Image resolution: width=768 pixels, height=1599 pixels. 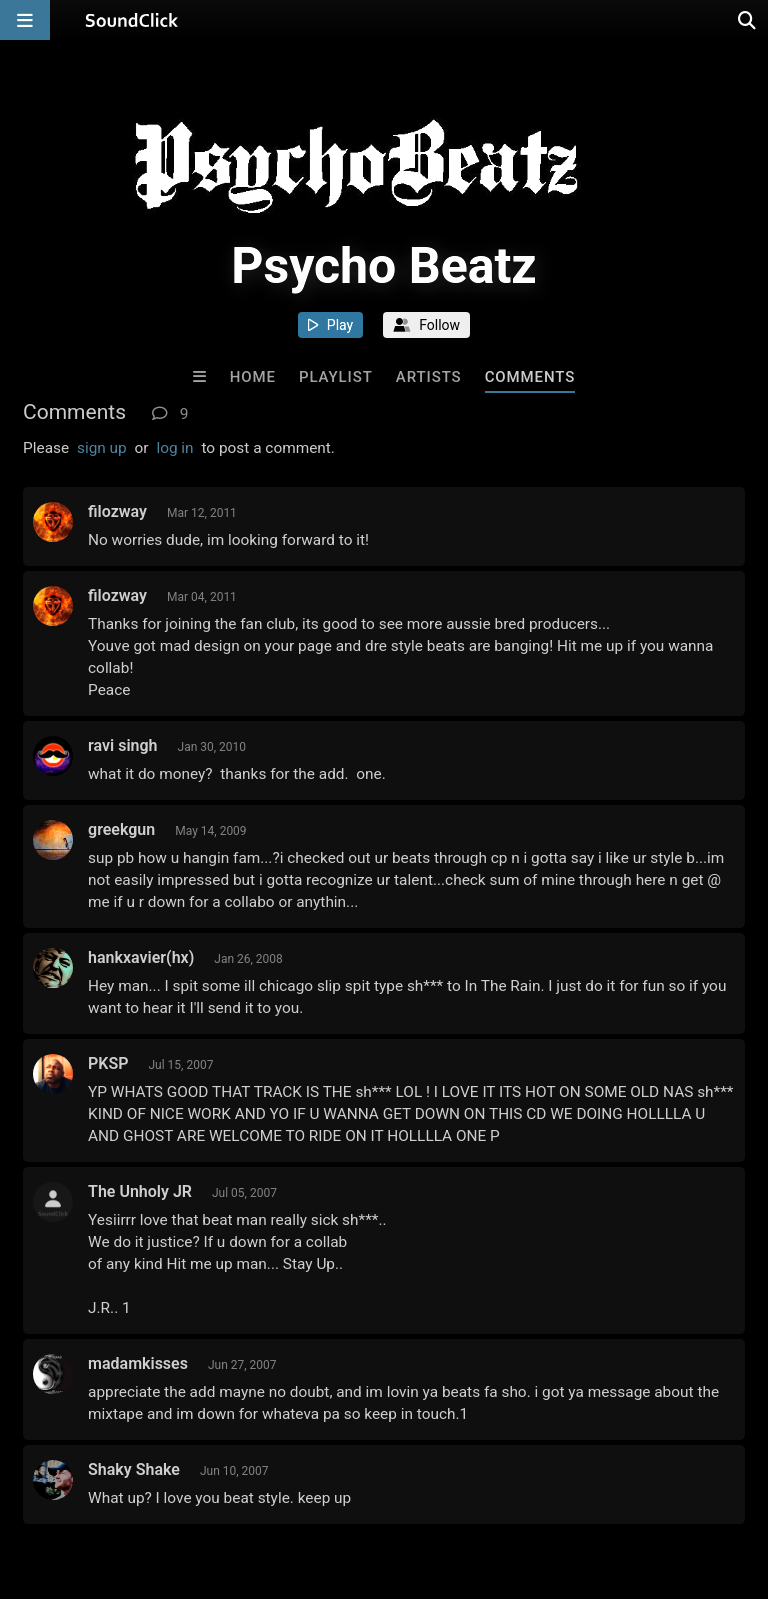 What do you see at coordinates (117, 511) in the screenshot?
I see `filozway` at bounding box center [117, 511].